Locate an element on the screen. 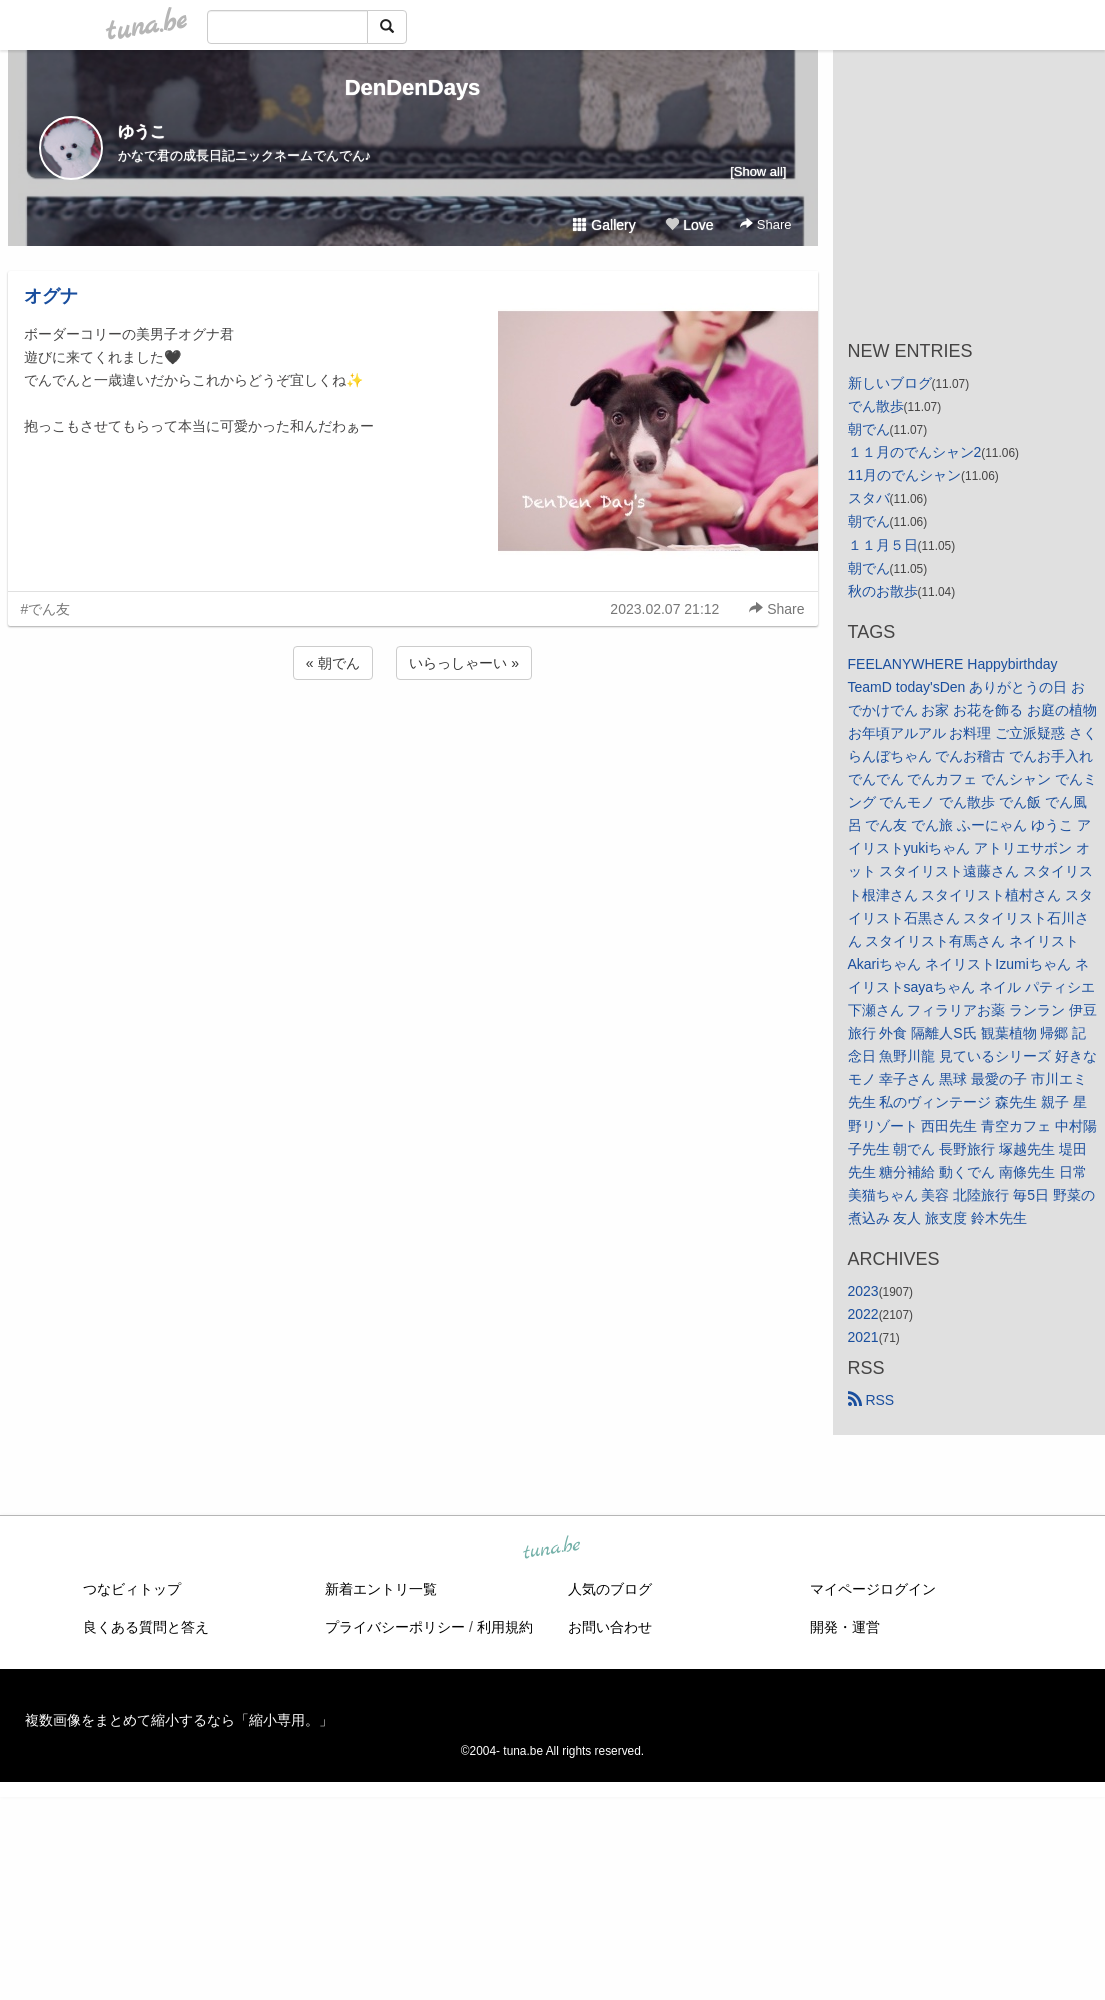  開発・運営 is located at coordinates (845, 1627).